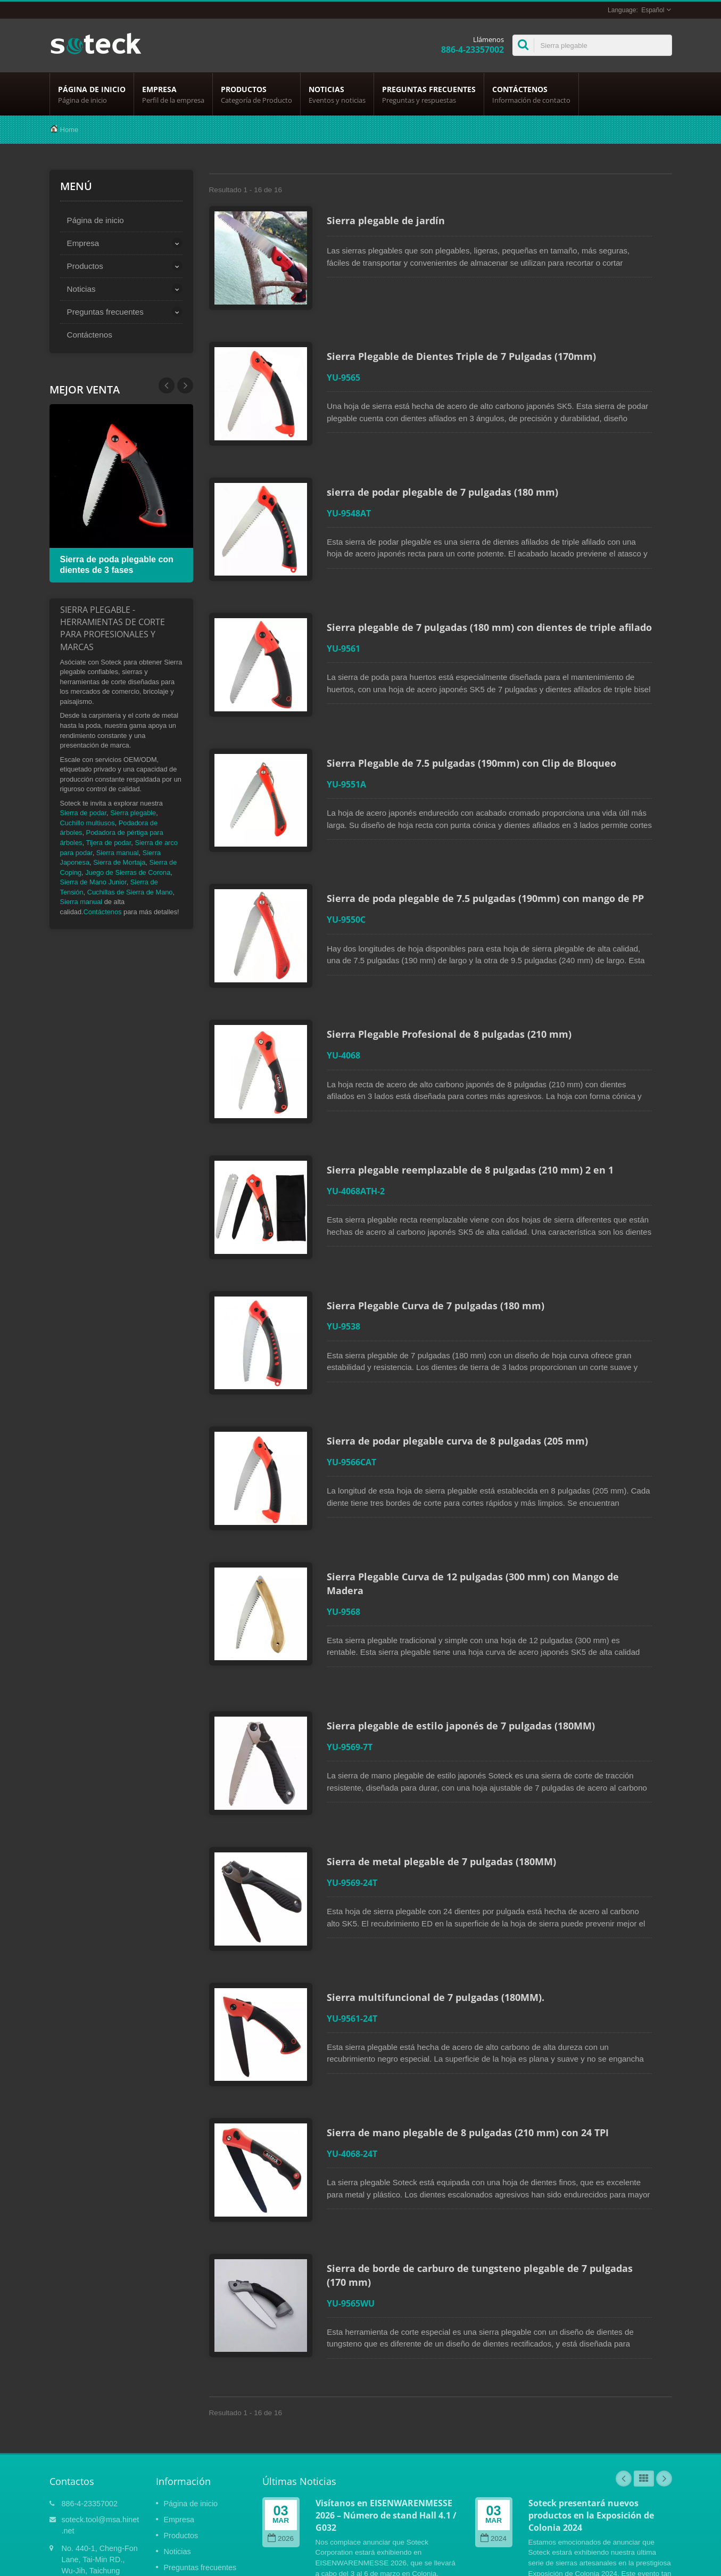 This screenshot has width=721, height=2576. I want to click on Sierra plegable reemplazable de 8 pulgadas (210 mm) 2 en 1, so click(474, 1113).